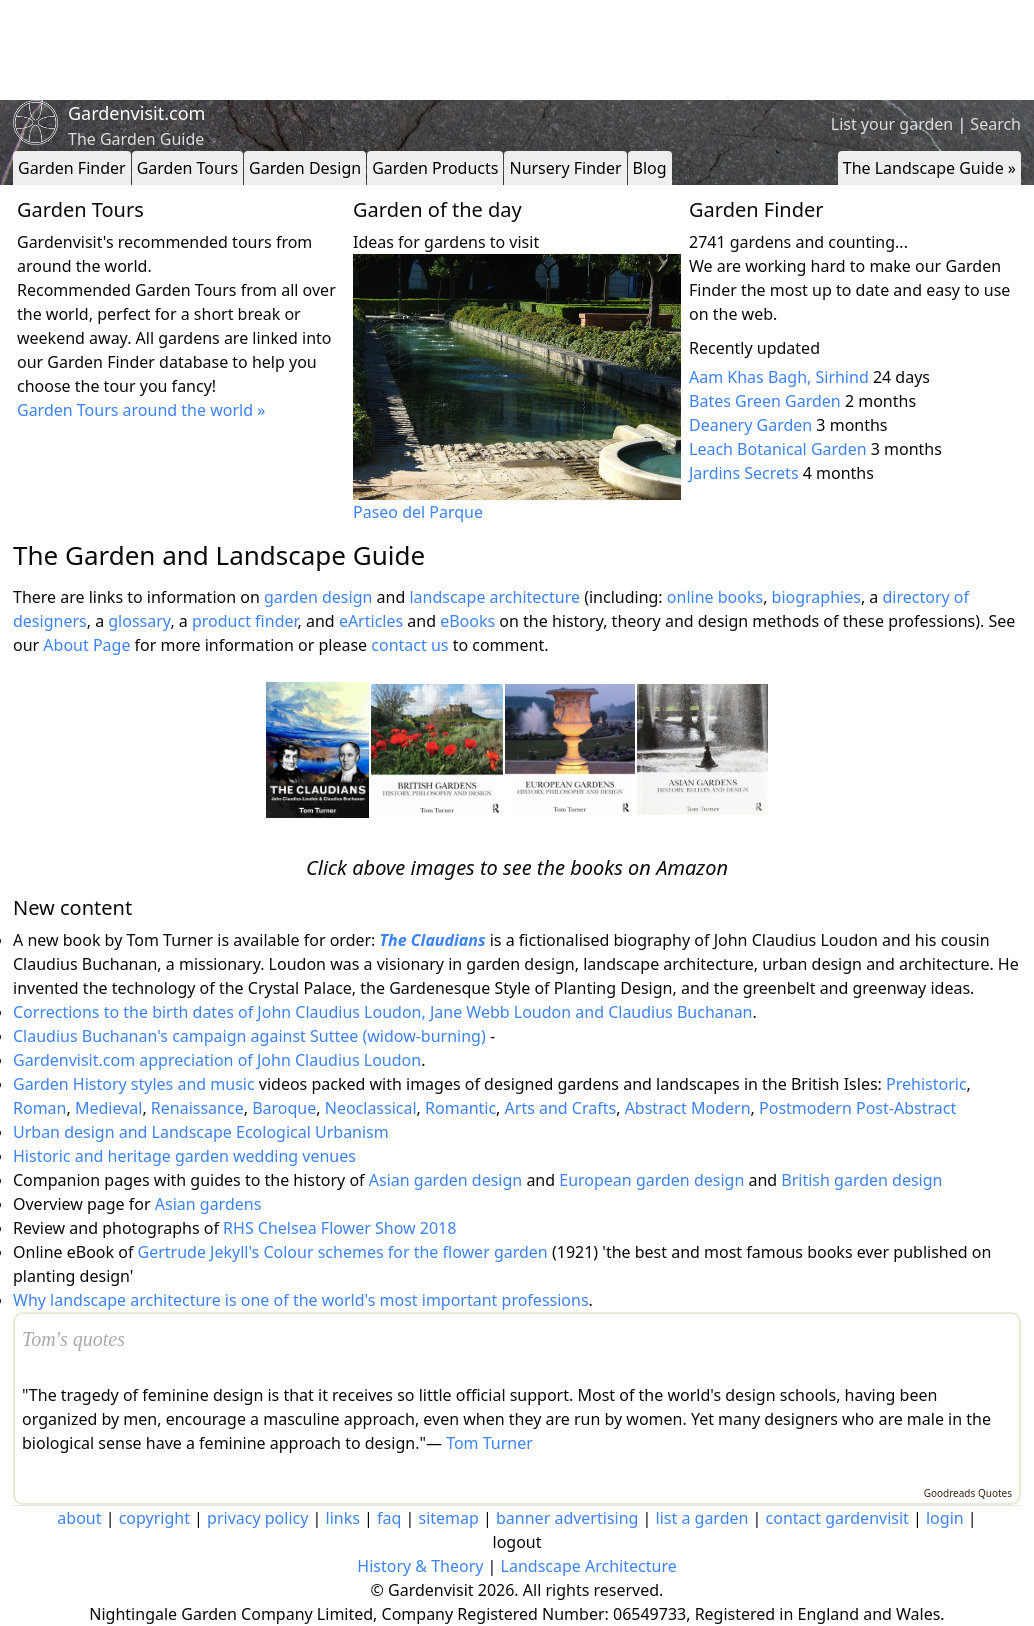 The height and width of the screenshot is (1626, 1034). I want to click on Garden Tours, so click(187, 168).